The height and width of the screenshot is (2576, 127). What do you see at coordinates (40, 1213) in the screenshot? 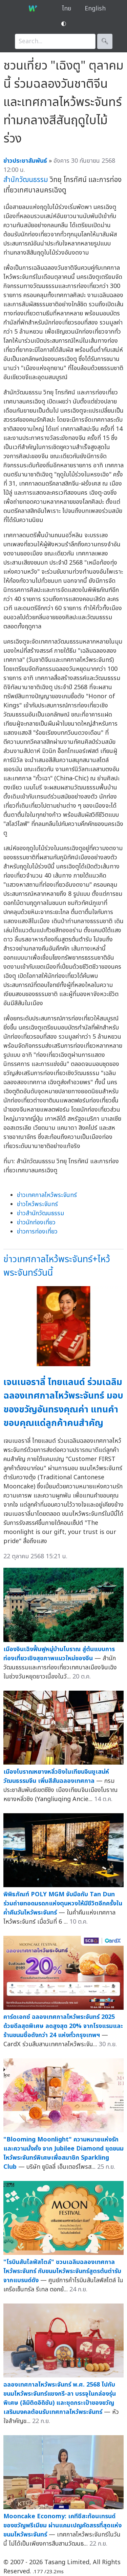
I see `ข่าวสำนักวัฒนธรรม` at bounding box center [40, 1213].